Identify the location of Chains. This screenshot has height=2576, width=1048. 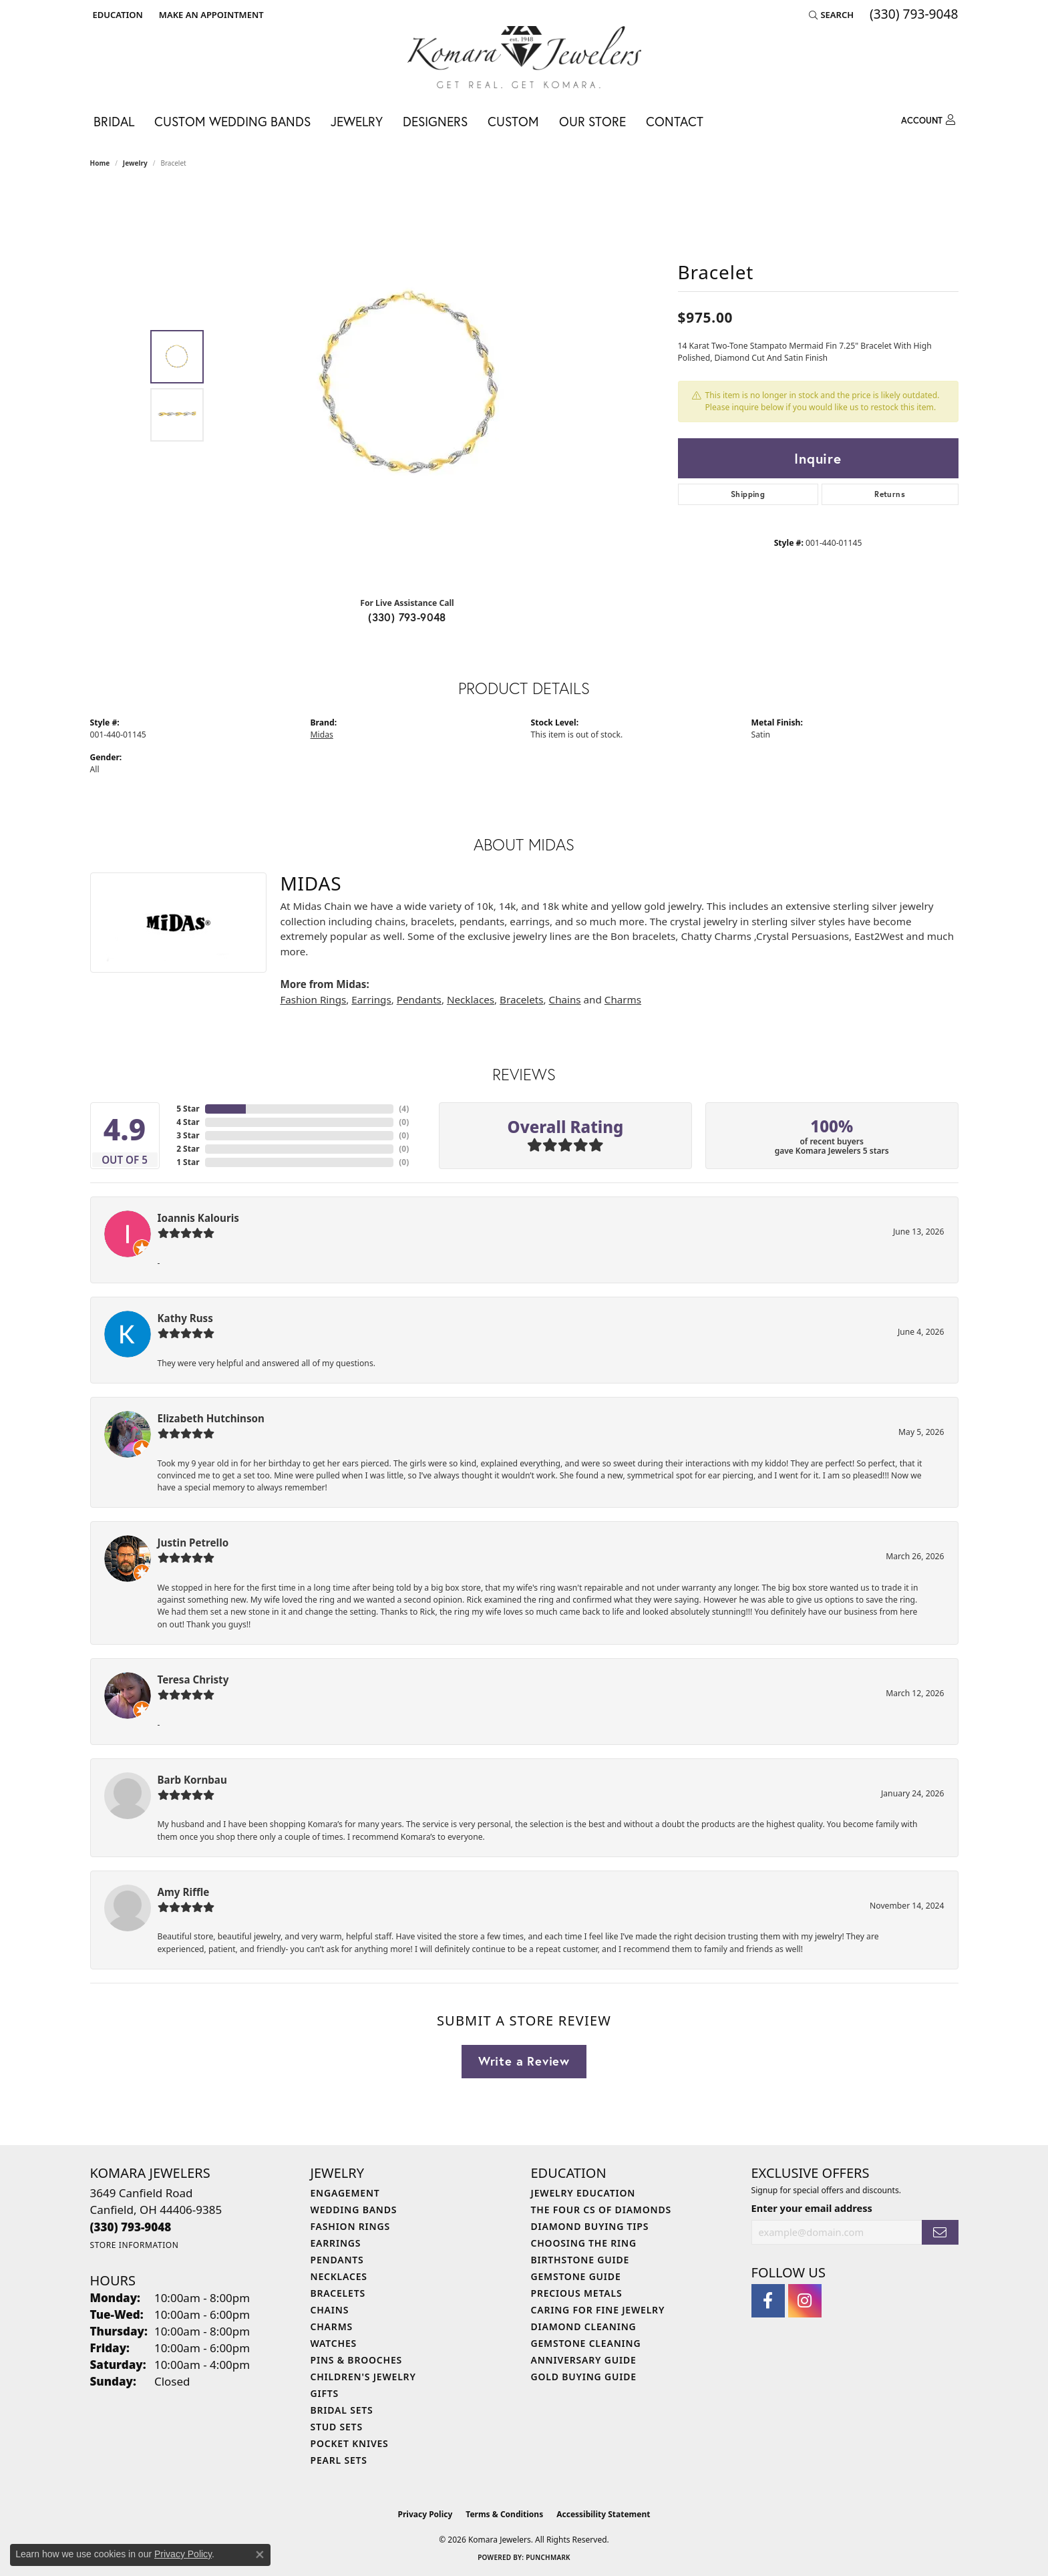
(565, 999).